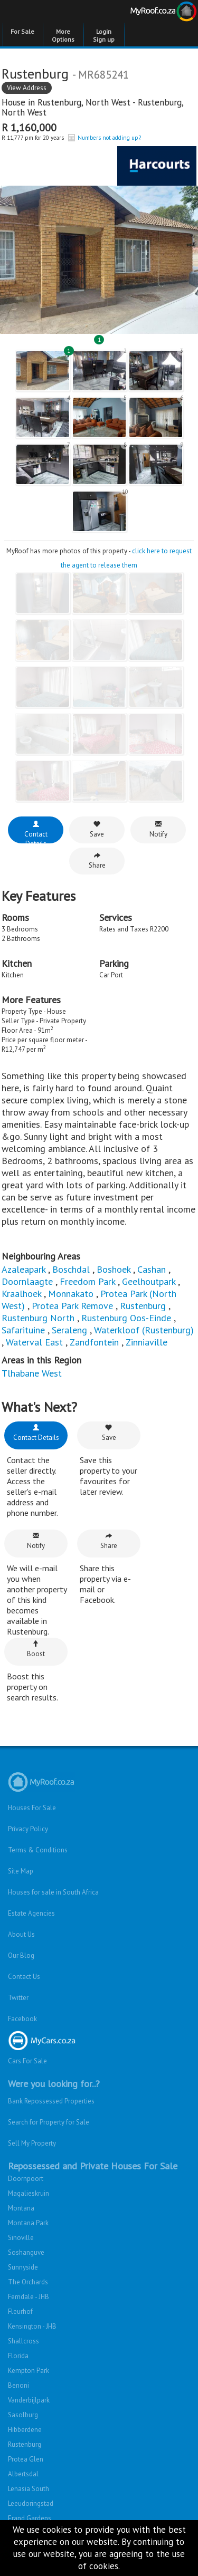  Describe the element at coordinates (38, 1318) in the screenshot. I see `Rustenburg North` at that location.